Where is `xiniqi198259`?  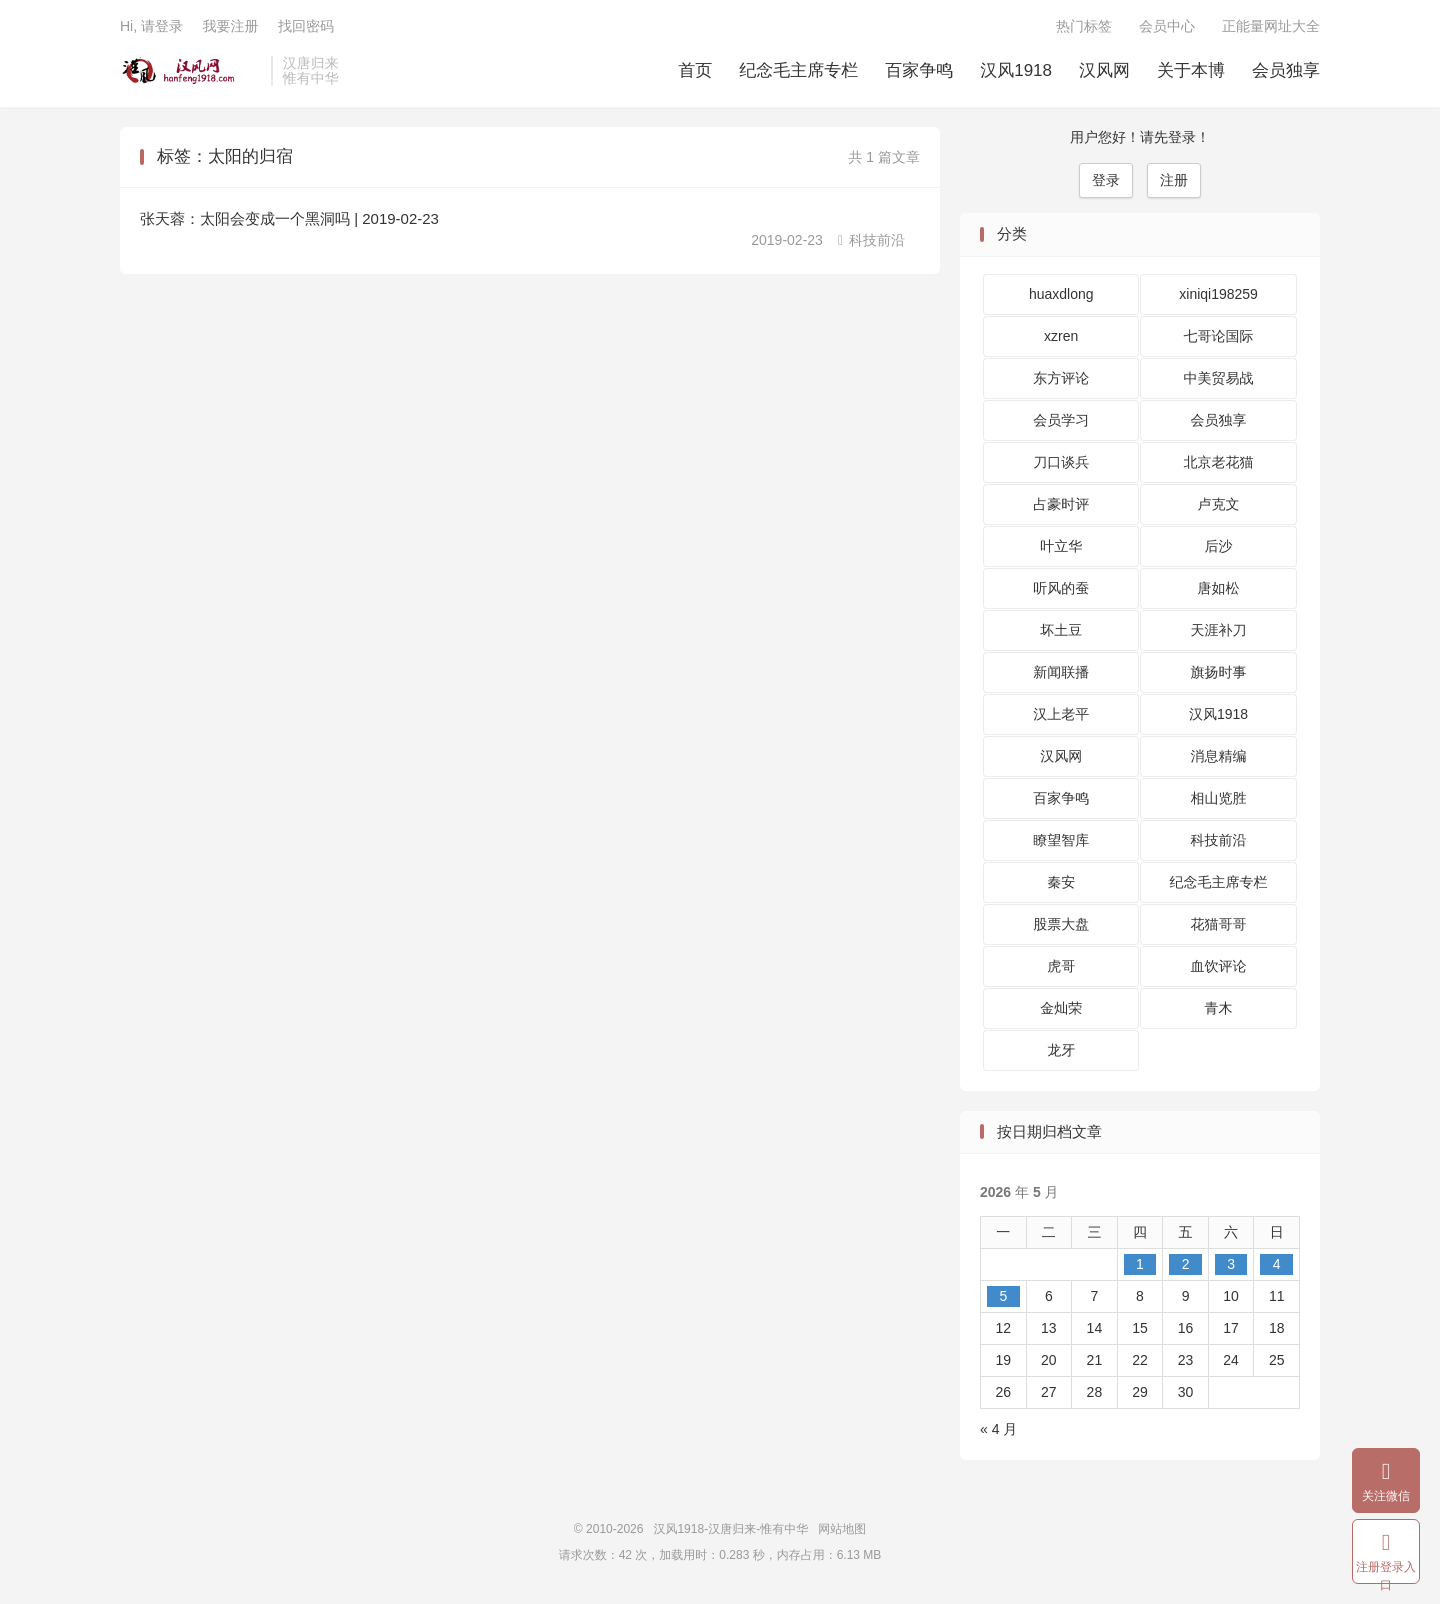 xiniqi198259 is located at coordinates (1218, 294).